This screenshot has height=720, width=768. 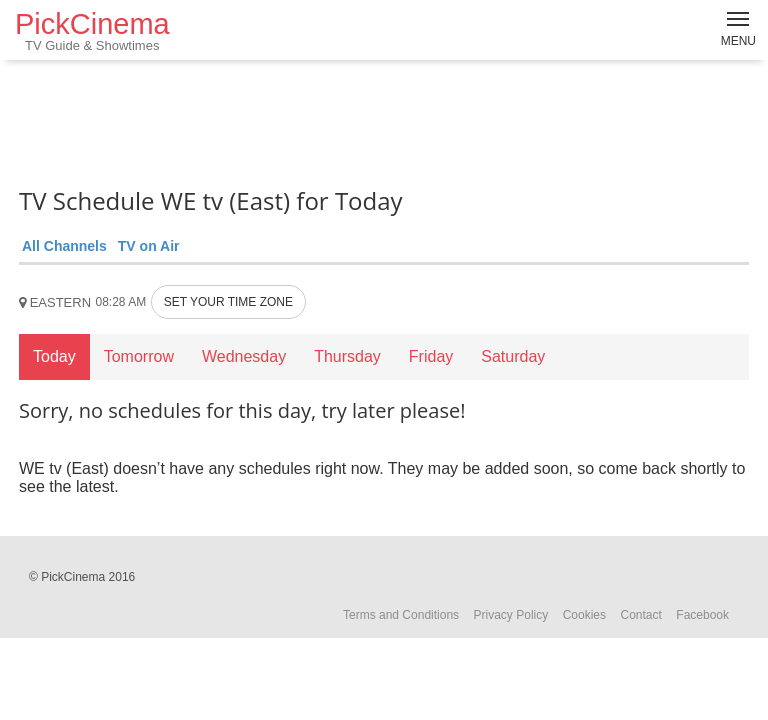 What do you see at coordinates (149, 246) in the screenshot?
I see `TV on Air` at bounding box center [149, 246].